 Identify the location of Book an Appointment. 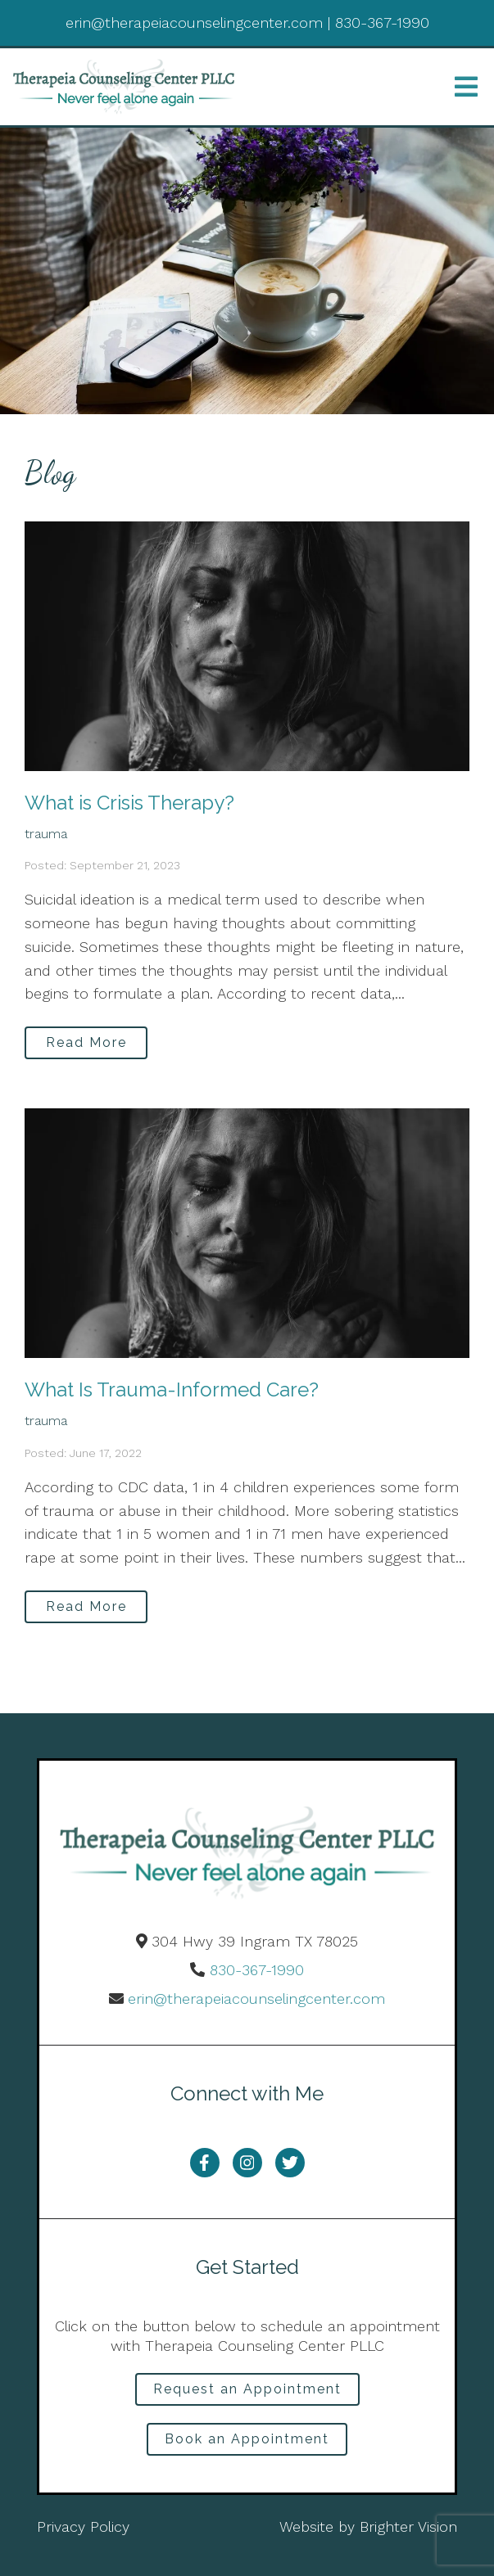
(247, 2439).